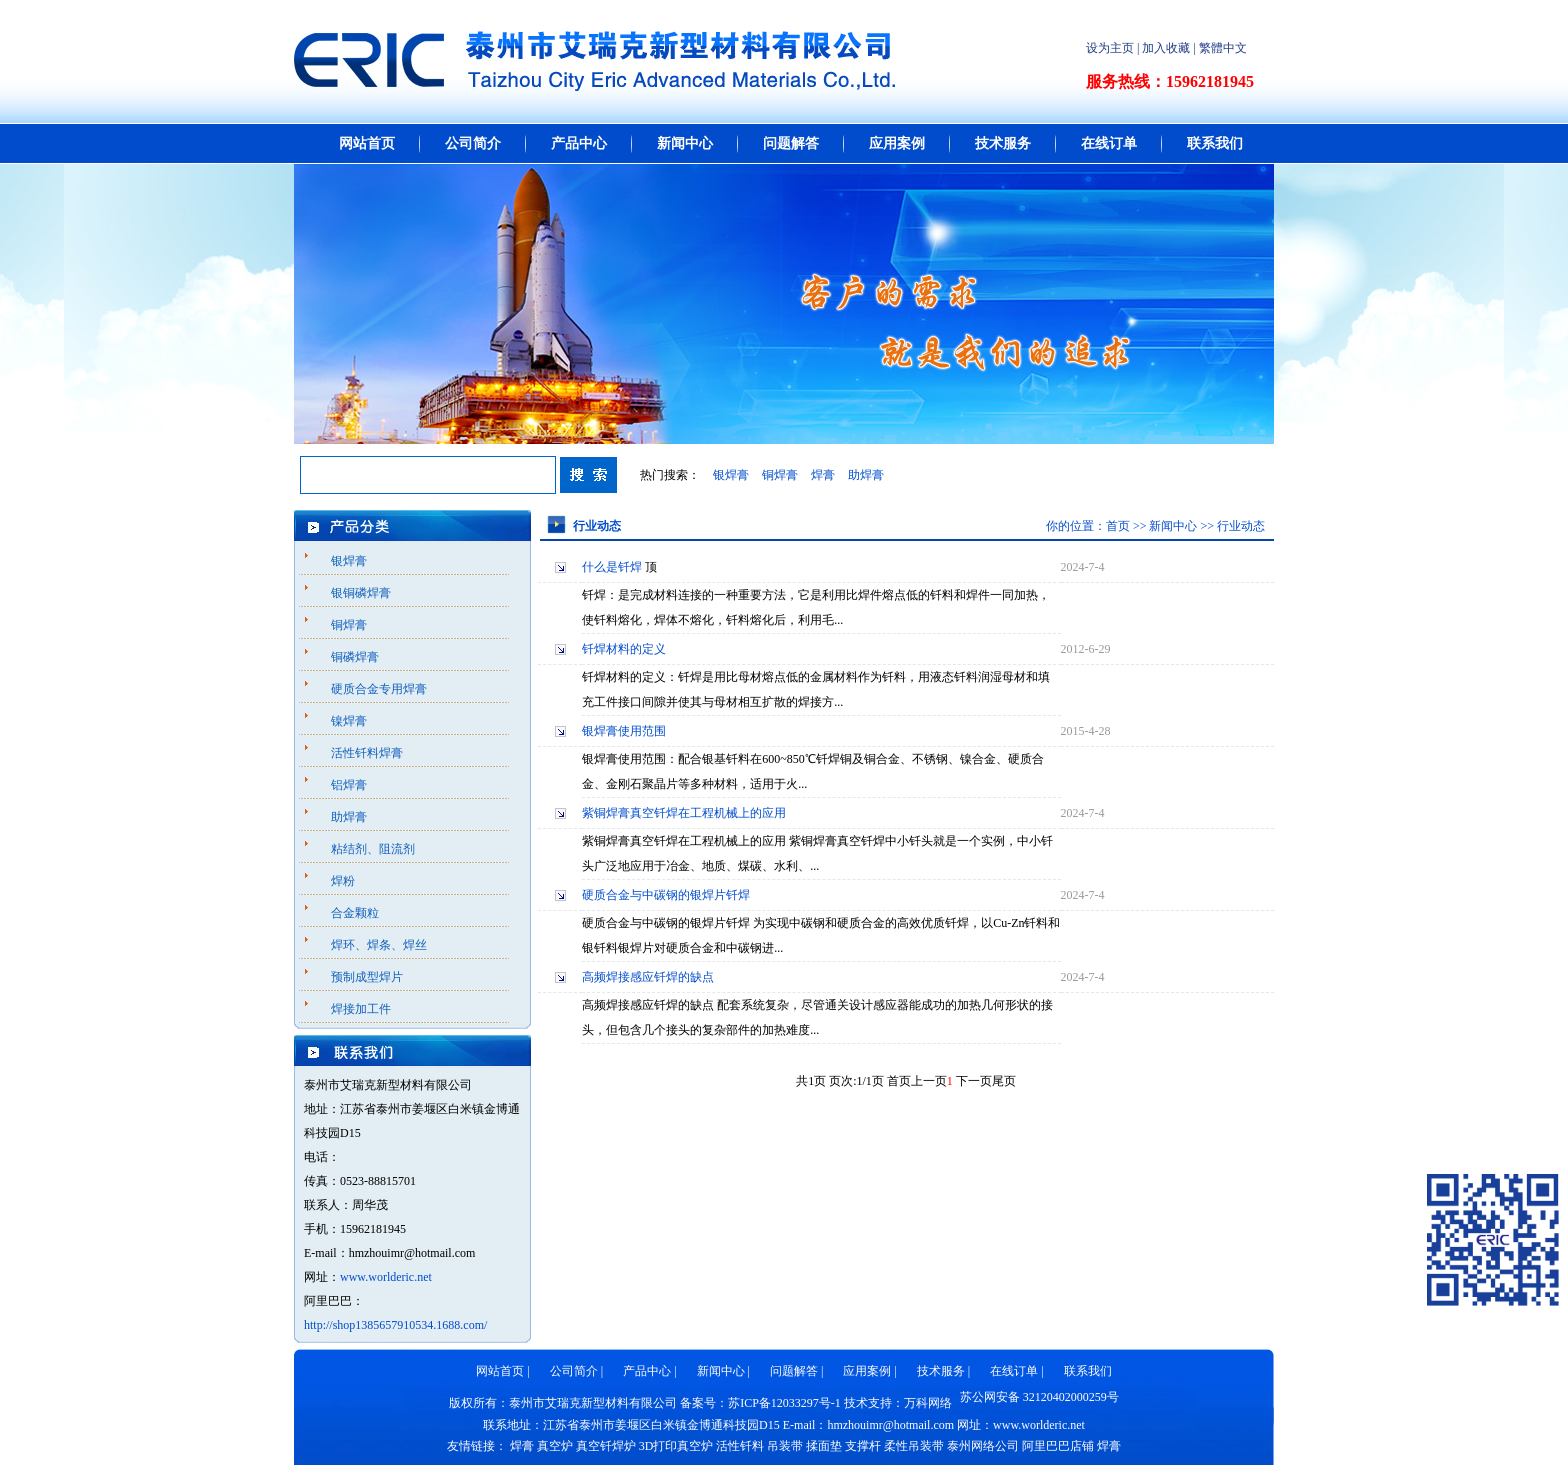 The width and height of the screenshot is (1568, 1465). Describe the element at coordinates (791, 143) in the screenshot. I see `问题解答` at that location.